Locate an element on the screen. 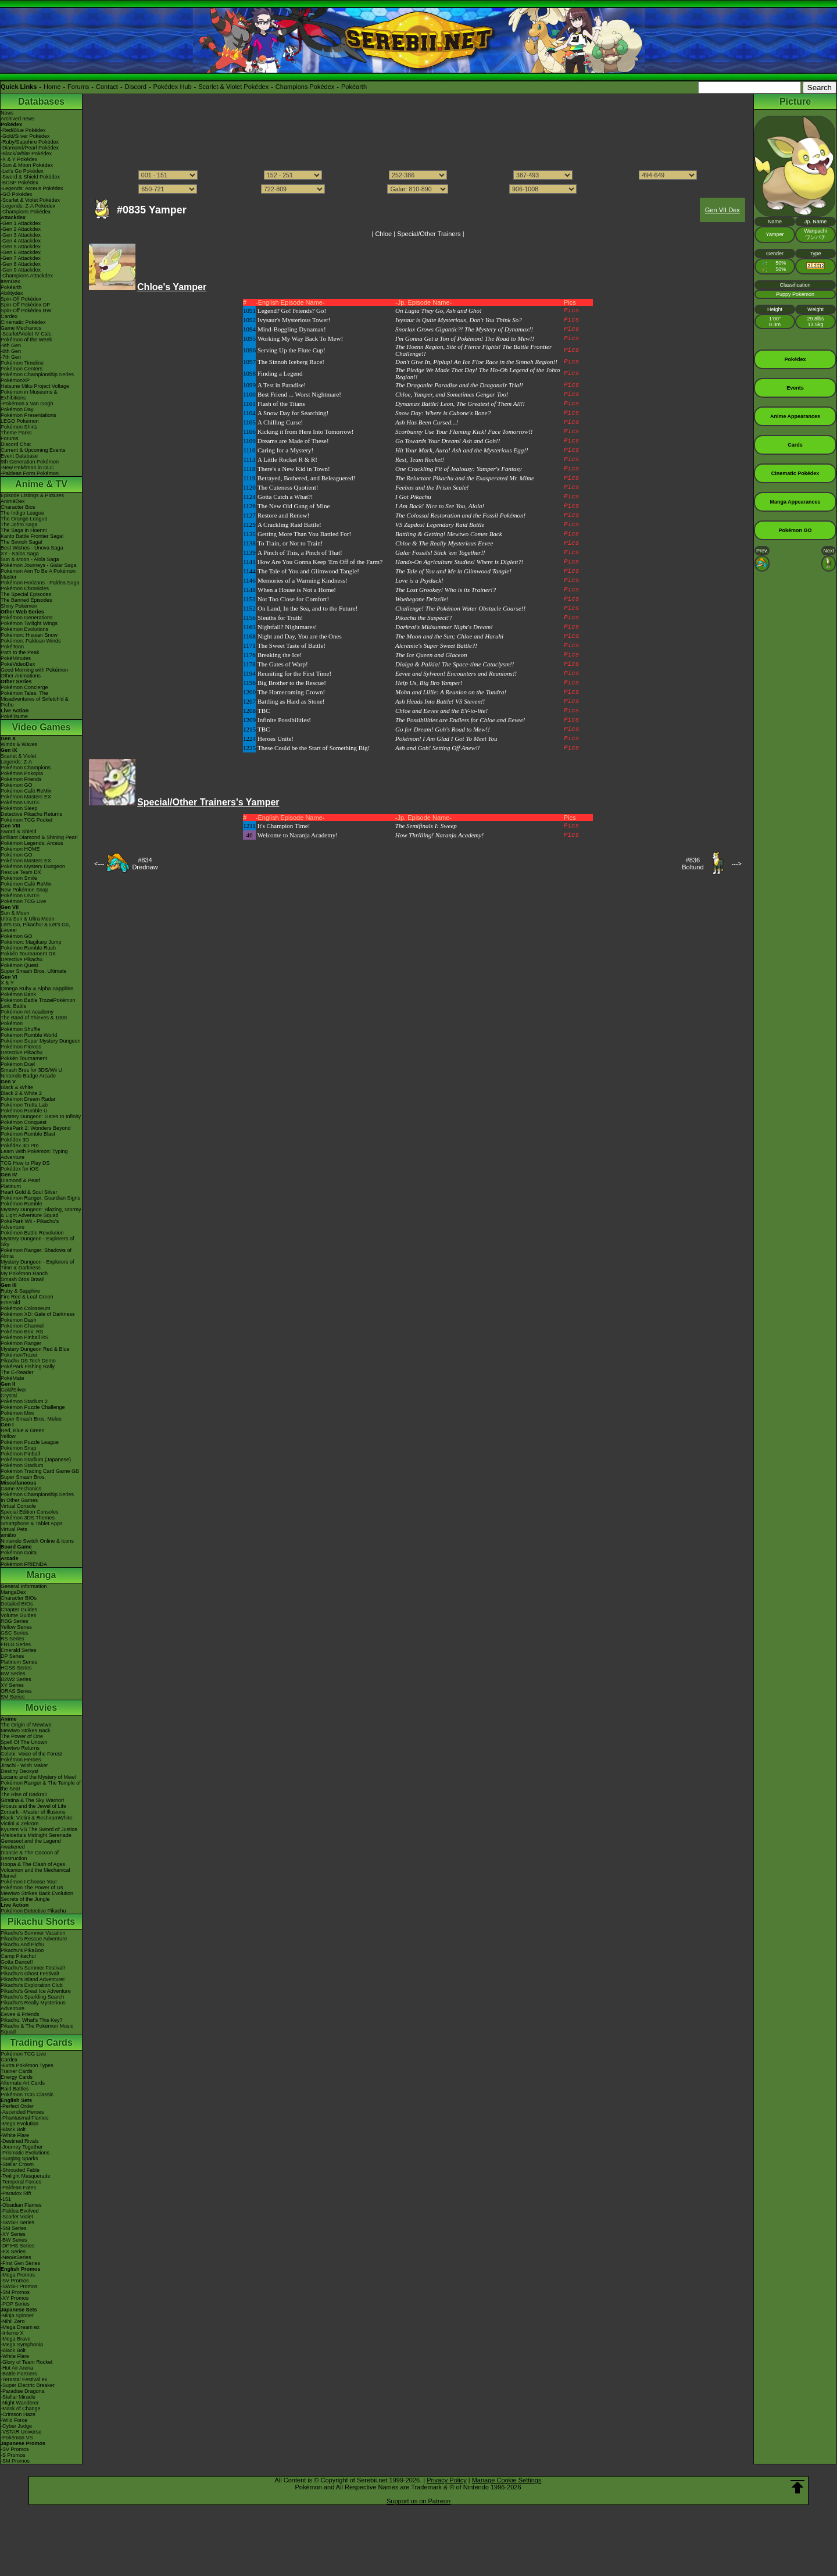 The image size is (837, 2576). Nintendo Badge Arcade is located at coordinates (28, 1076).